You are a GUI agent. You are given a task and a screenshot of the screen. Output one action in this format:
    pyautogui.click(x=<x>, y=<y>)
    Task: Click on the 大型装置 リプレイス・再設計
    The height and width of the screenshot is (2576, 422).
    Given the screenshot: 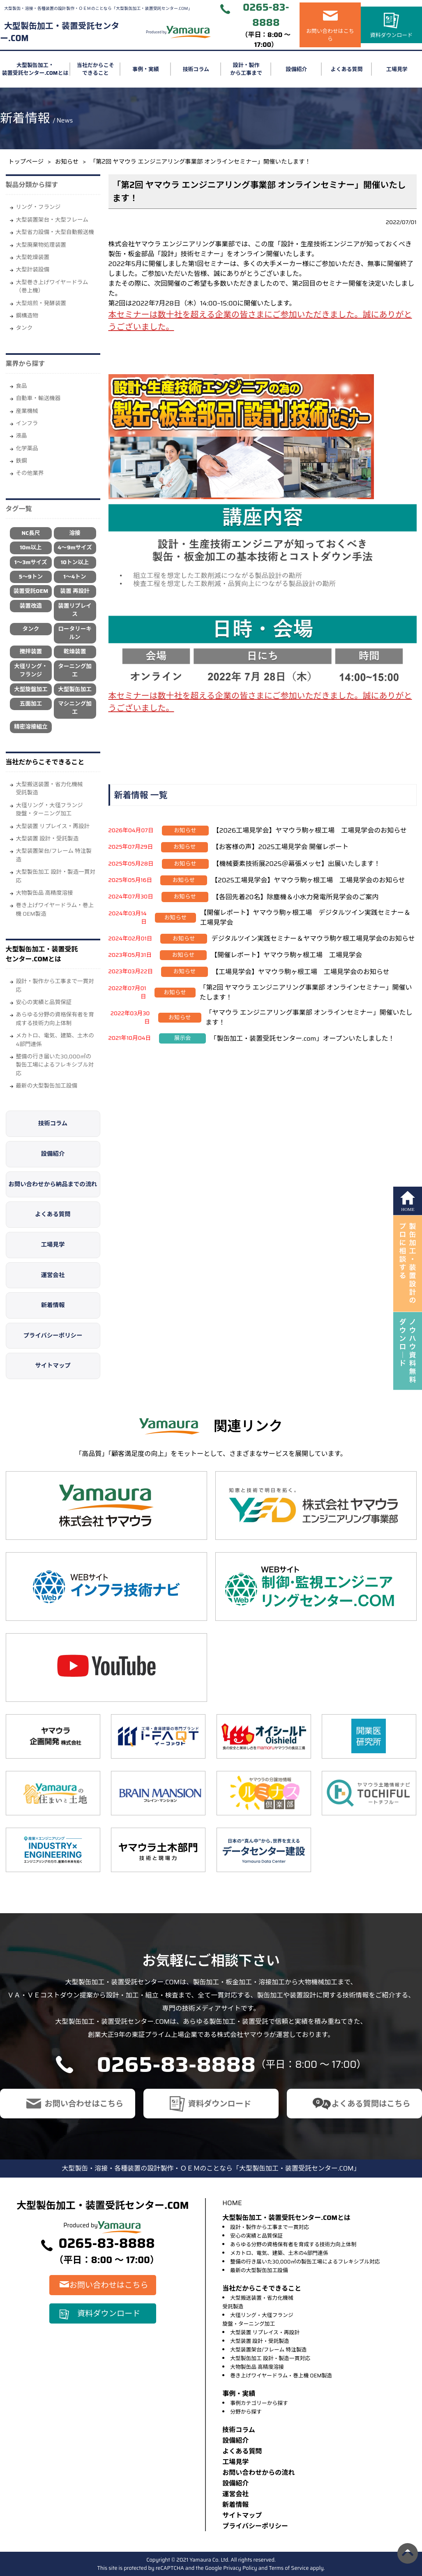 What is the action you would take?
    pyautogui.click(x=53, y=826)
    